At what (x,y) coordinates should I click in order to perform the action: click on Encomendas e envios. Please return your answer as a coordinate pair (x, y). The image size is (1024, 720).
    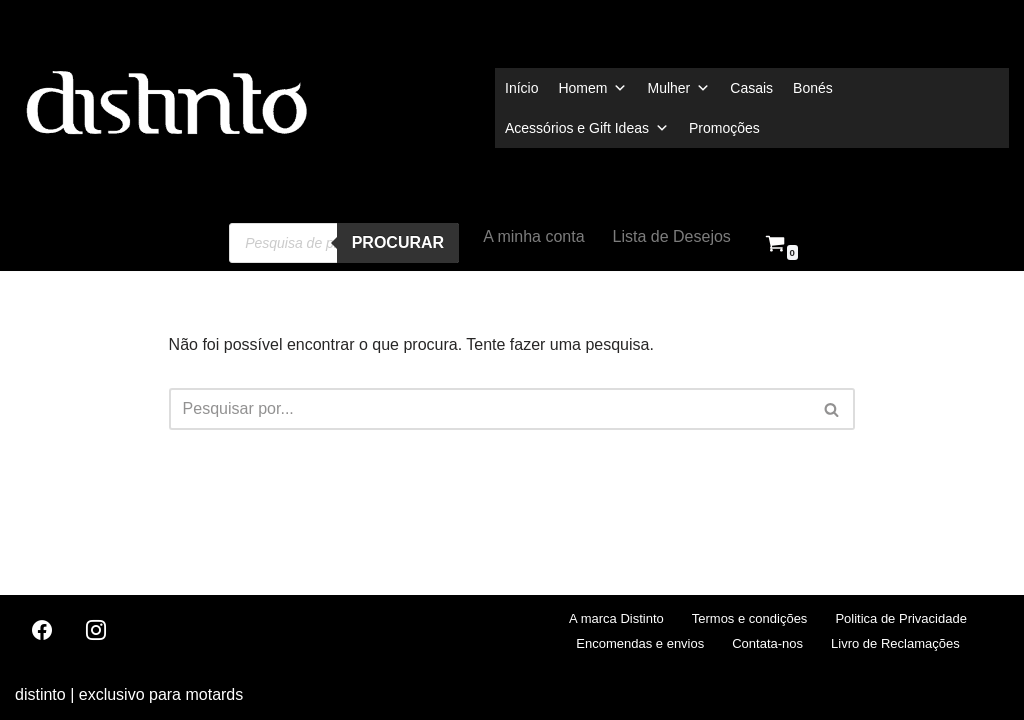
    Looking at the image, I should click on (640, 643).